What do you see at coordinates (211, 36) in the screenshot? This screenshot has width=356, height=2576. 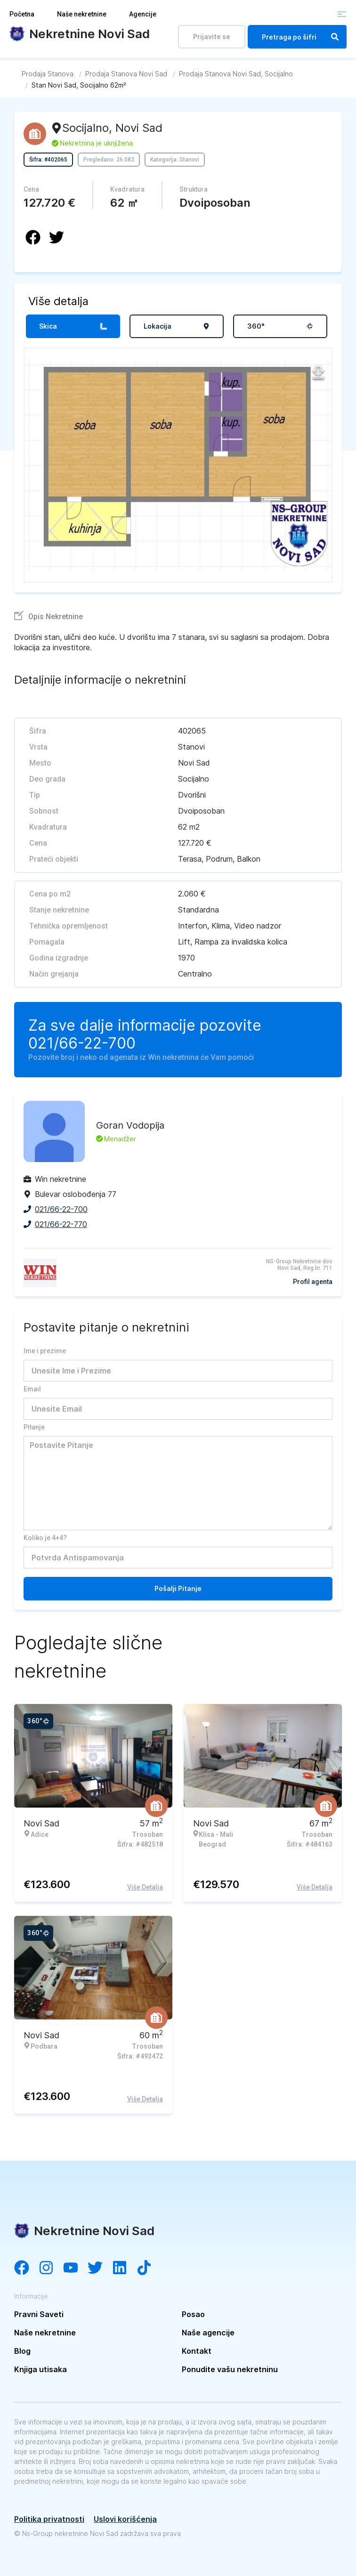 I see `Prijavite se` at bounding box center [211, 36].